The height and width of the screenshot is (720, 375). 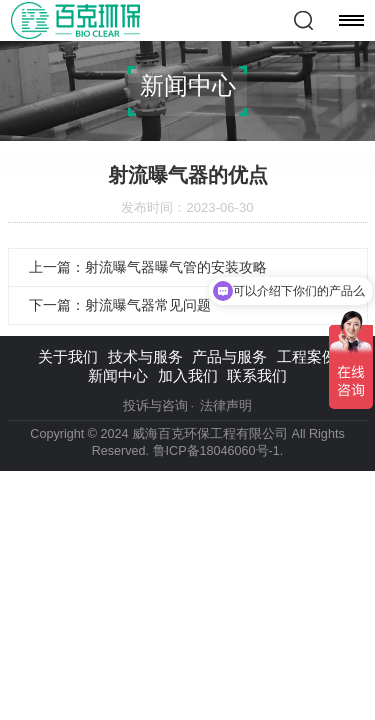 I want to click on 加入我们, so click(x=188, y=375).